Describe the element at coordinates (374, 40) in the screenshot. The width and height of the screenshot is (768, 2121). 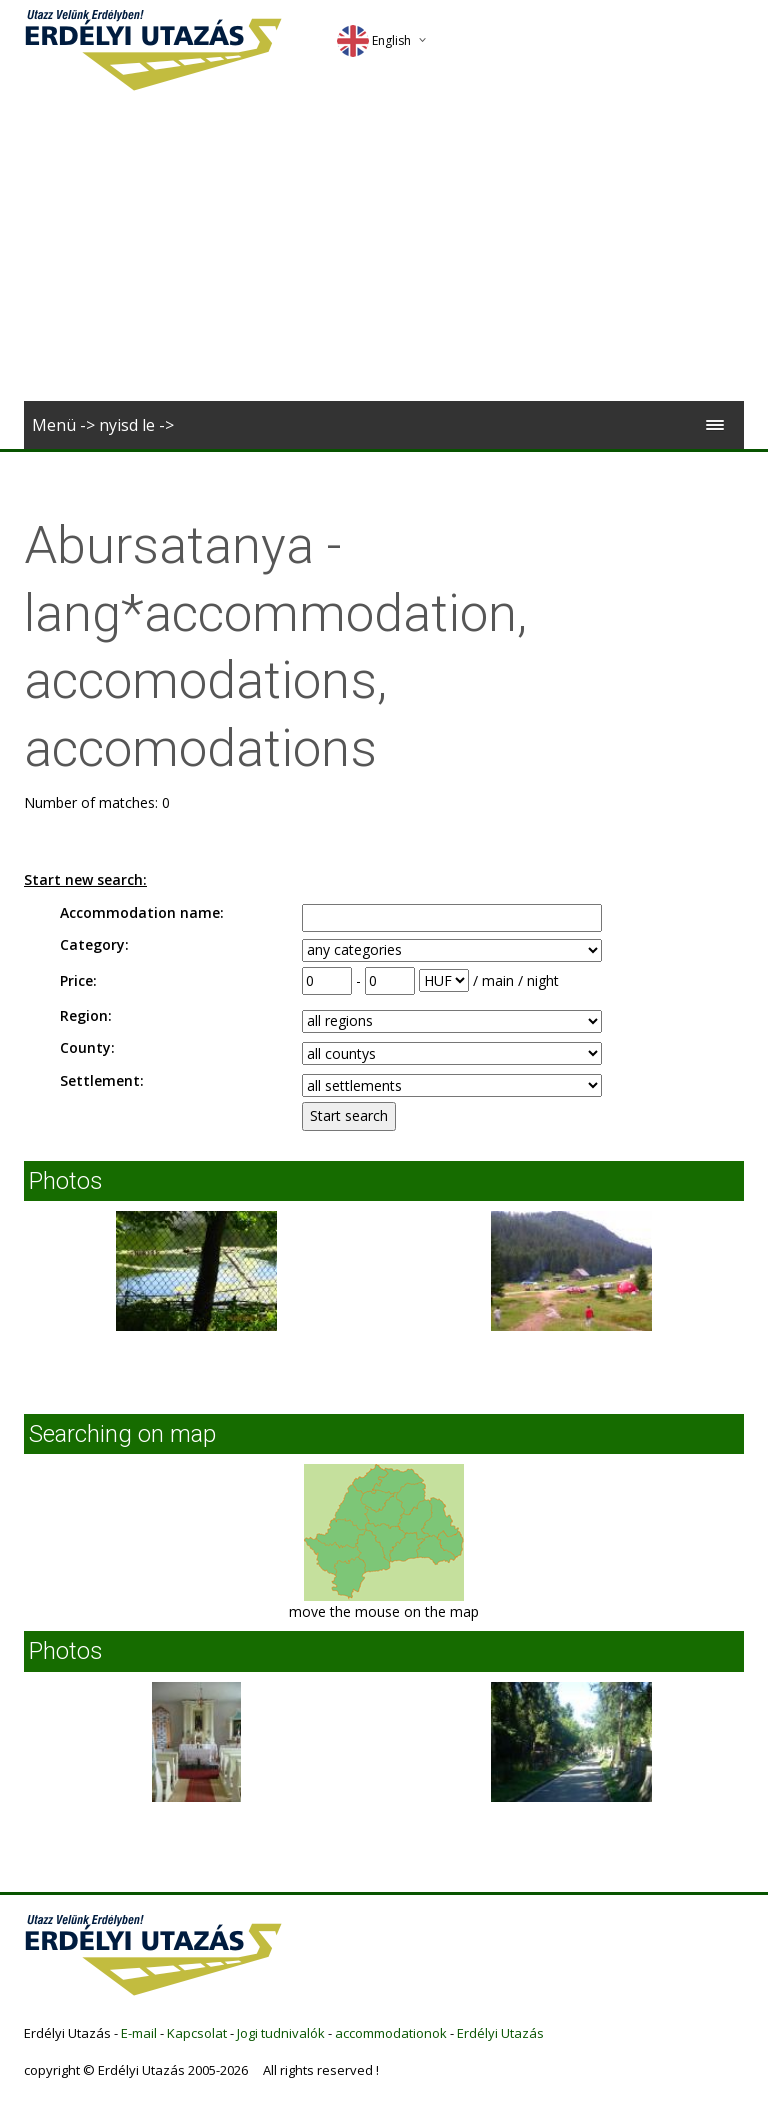
I see `English` at that location.